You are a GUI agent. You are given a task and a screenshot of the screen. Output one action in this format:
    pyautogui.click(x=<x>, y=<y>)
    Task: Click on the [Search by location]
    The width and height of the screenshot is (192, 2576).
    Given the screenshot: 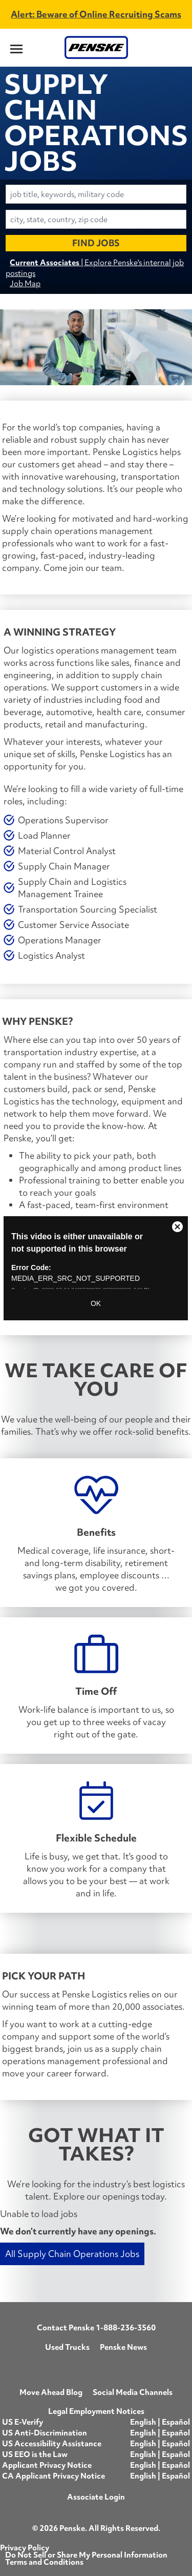 What is the action you would take?
    pyautogui.click(x=96, y=219)
    